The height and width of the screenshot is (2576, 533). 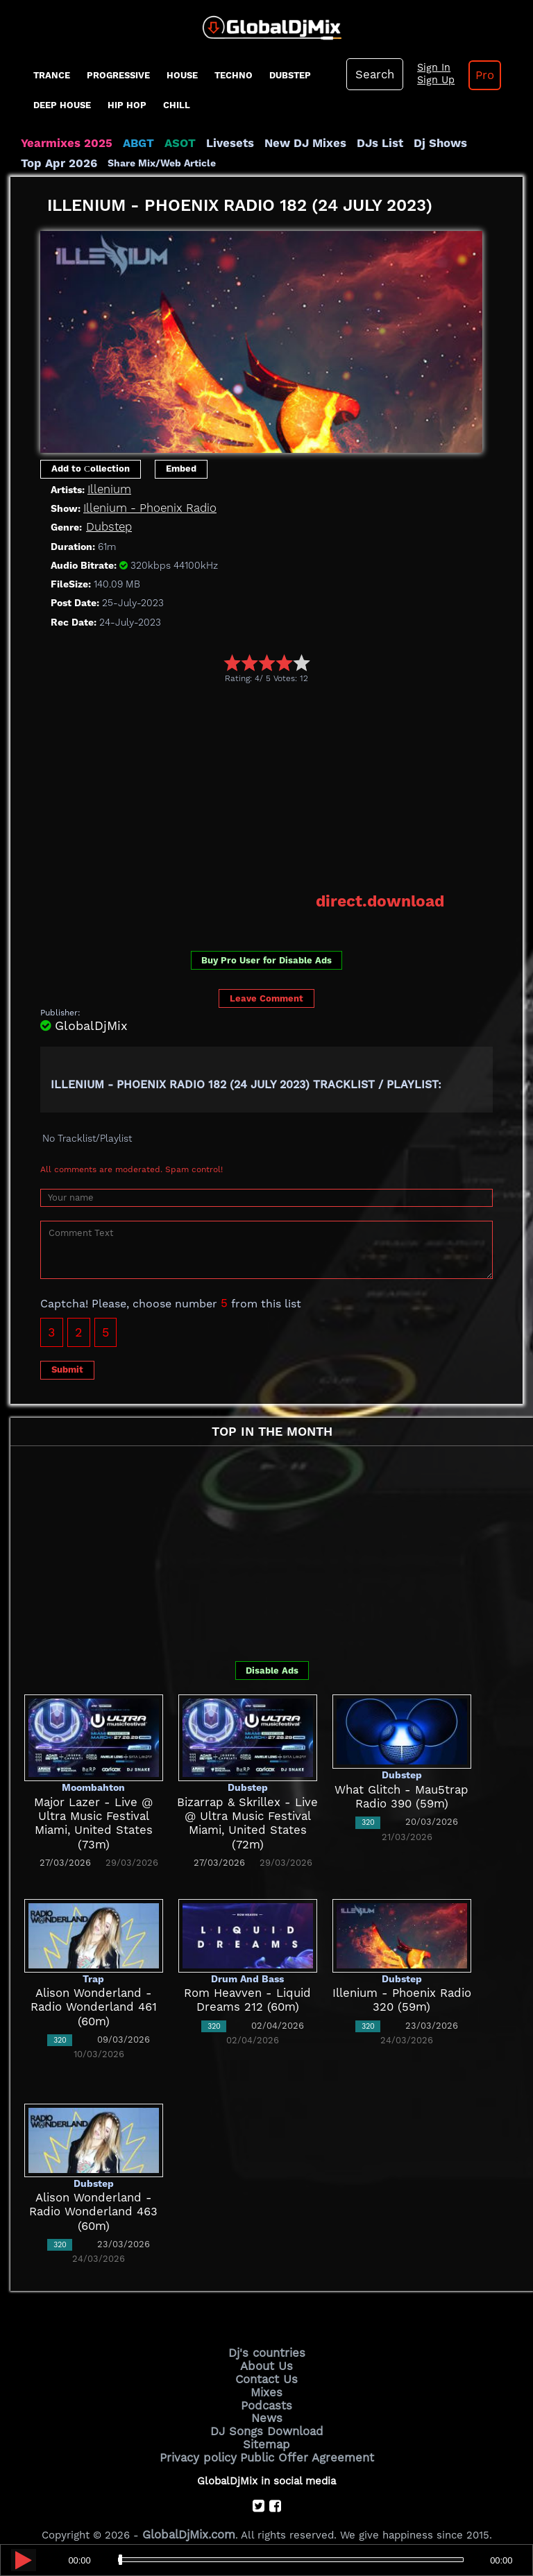 What do you see at coordinates (404, 143) in the screenshot?
I see `Dj Shows` at bounding box center [404, 143].